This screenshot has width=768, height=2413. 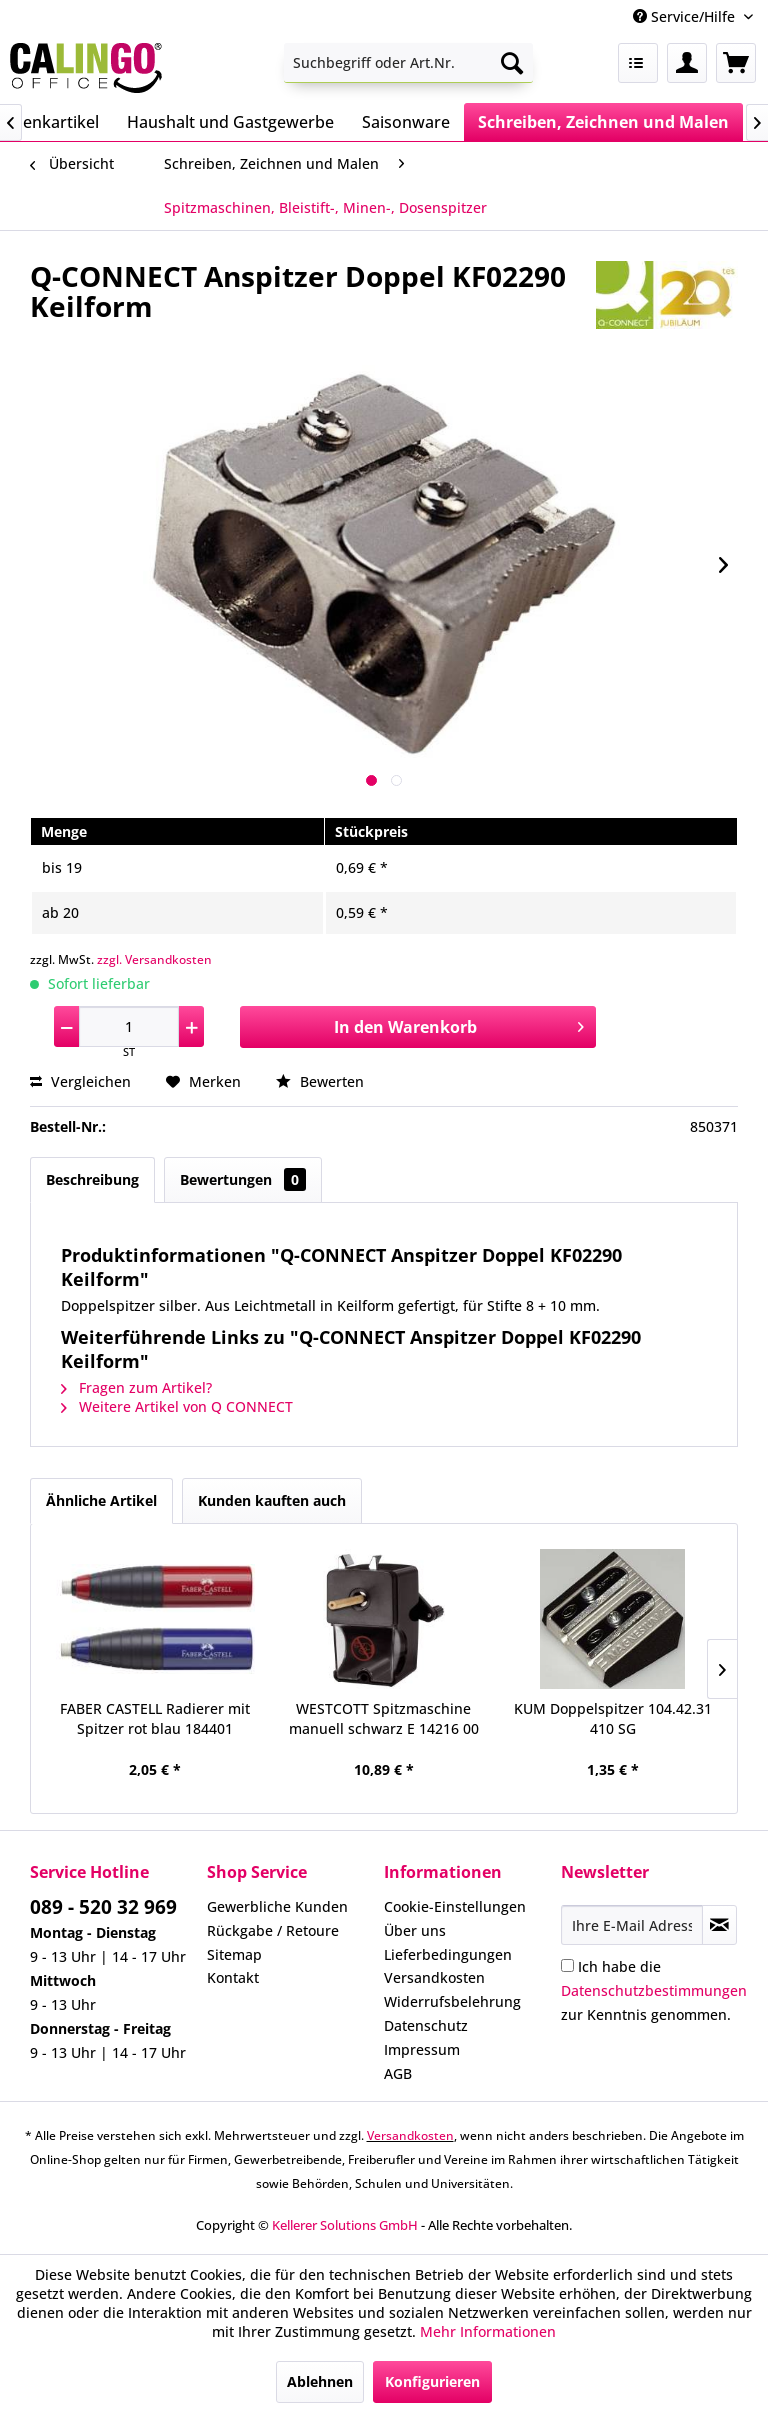 I want to click on Konfigurieren, so click(x=432, y=2381).